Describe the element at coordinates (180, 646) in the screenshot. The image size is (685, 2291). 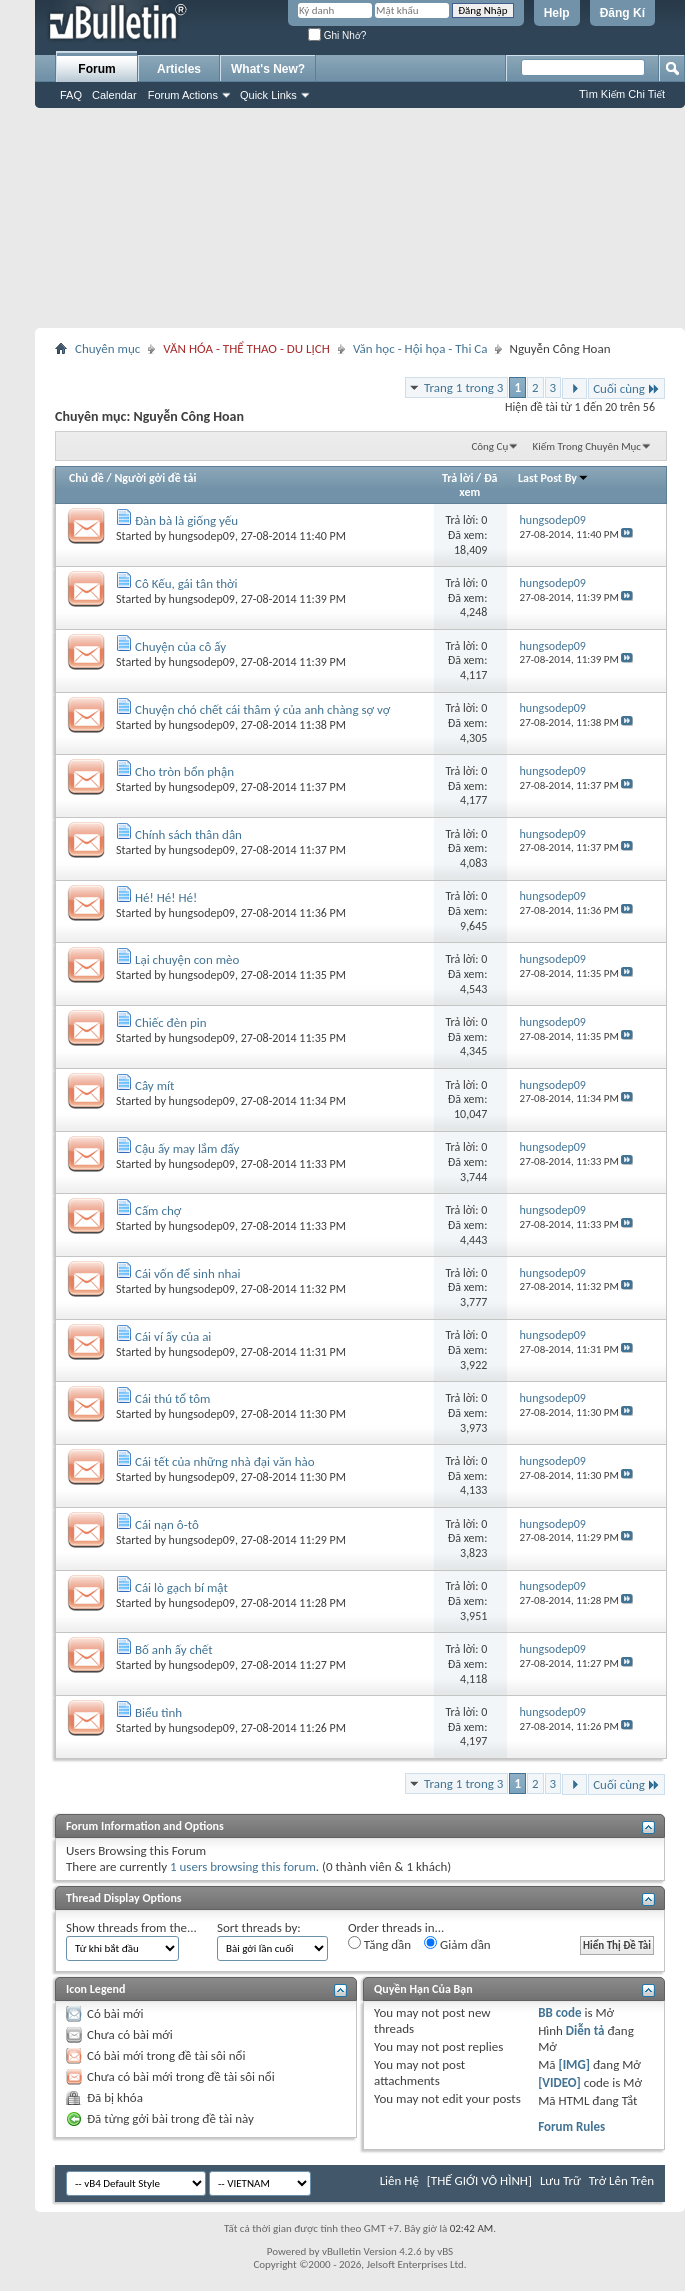
I see `Chuyện của cô ấy` at that location.